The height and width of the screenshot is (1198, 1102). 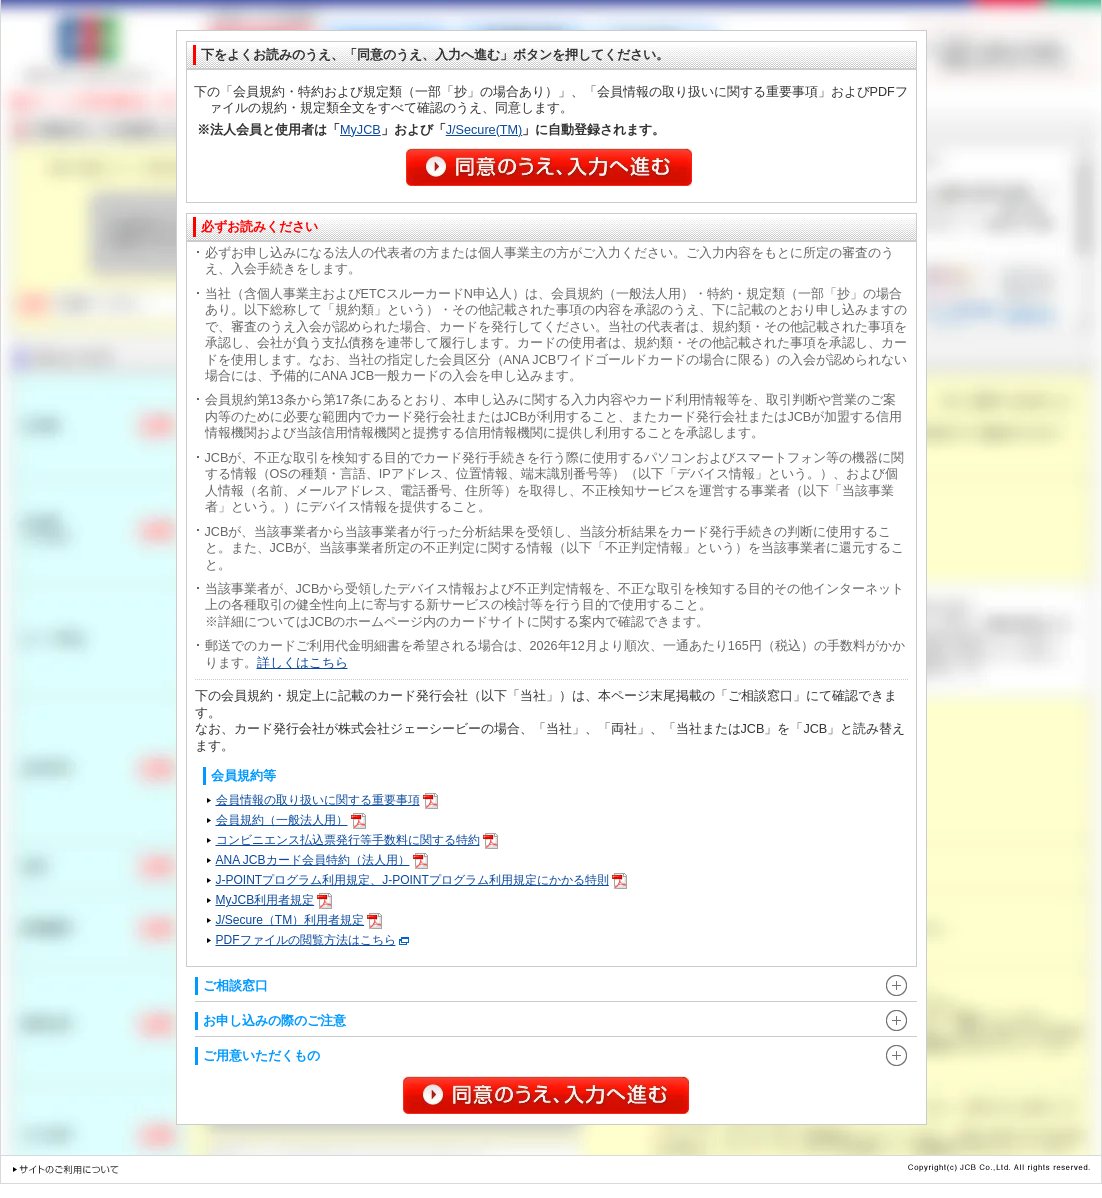 I want to click on MyJCB利用者規定, so click(x=274, y=900).